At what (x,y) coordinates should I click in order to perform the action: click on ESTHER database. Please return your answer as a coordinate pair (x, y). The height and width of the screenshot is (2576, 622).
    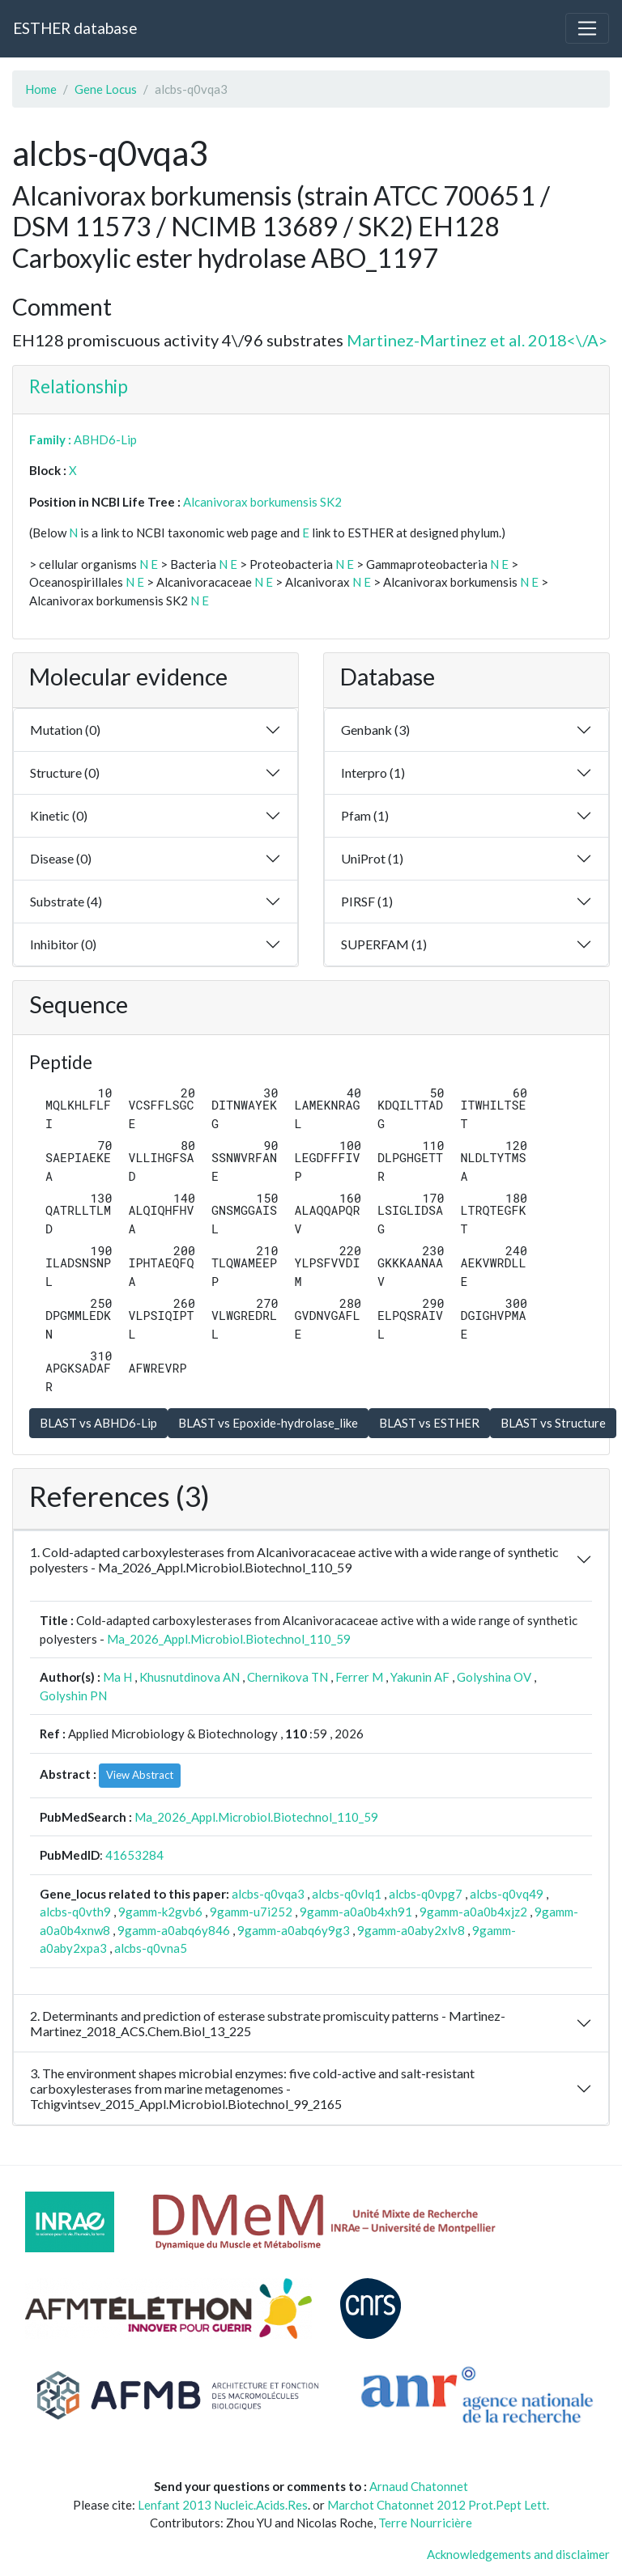
    Looking at the image, I should click on (75, 28).